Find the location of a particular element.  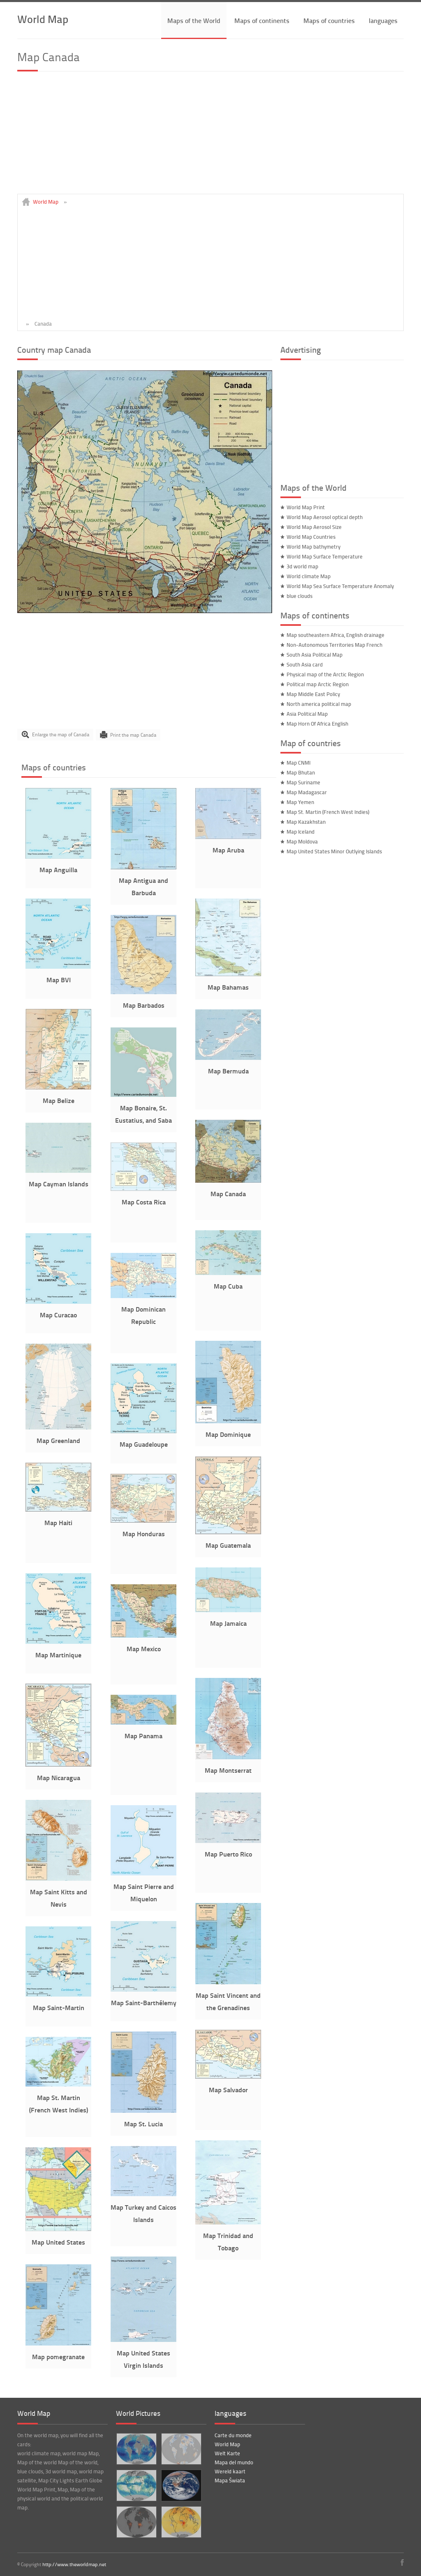

Map Barbados is located at coordinates (143, 1005).